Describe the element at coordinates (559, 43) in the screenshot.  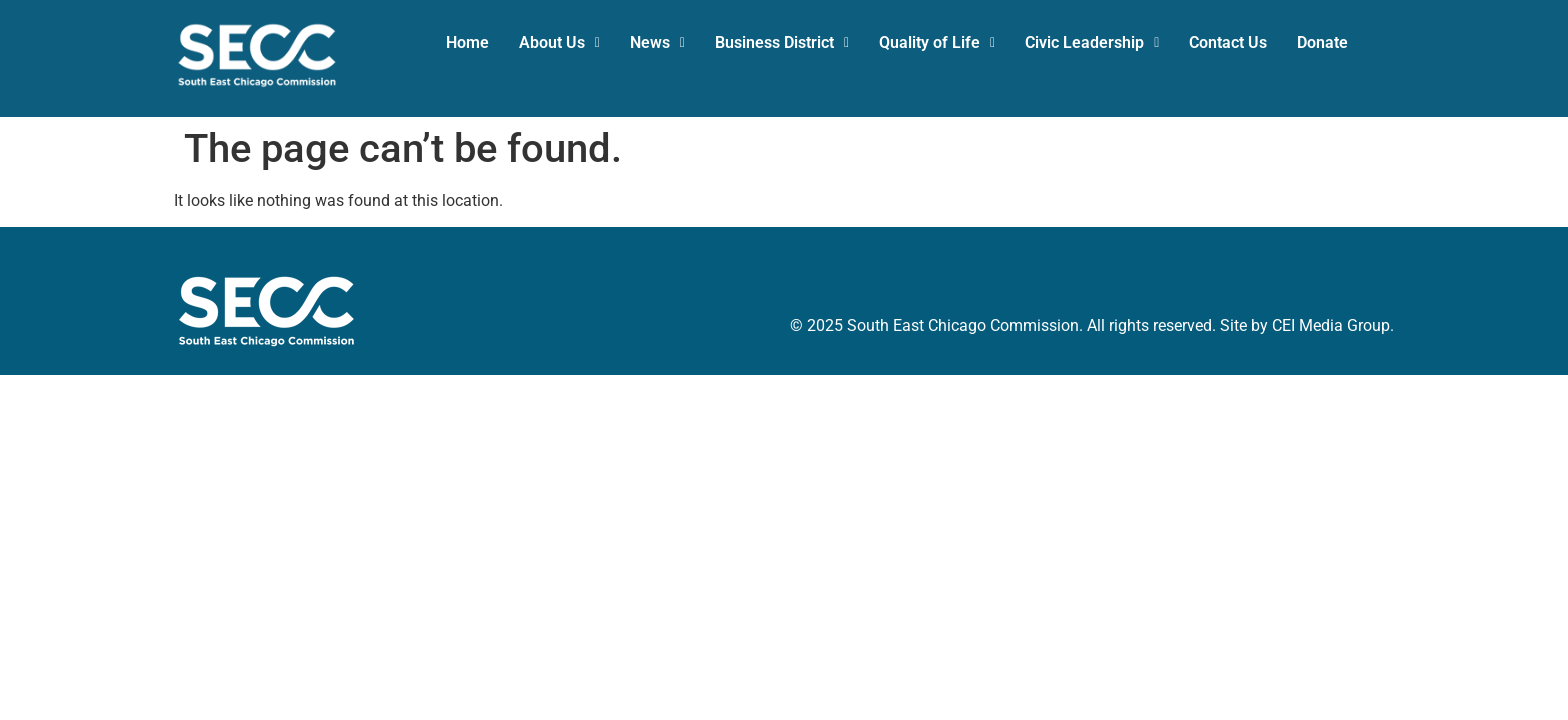
I see `[button]` at that location.